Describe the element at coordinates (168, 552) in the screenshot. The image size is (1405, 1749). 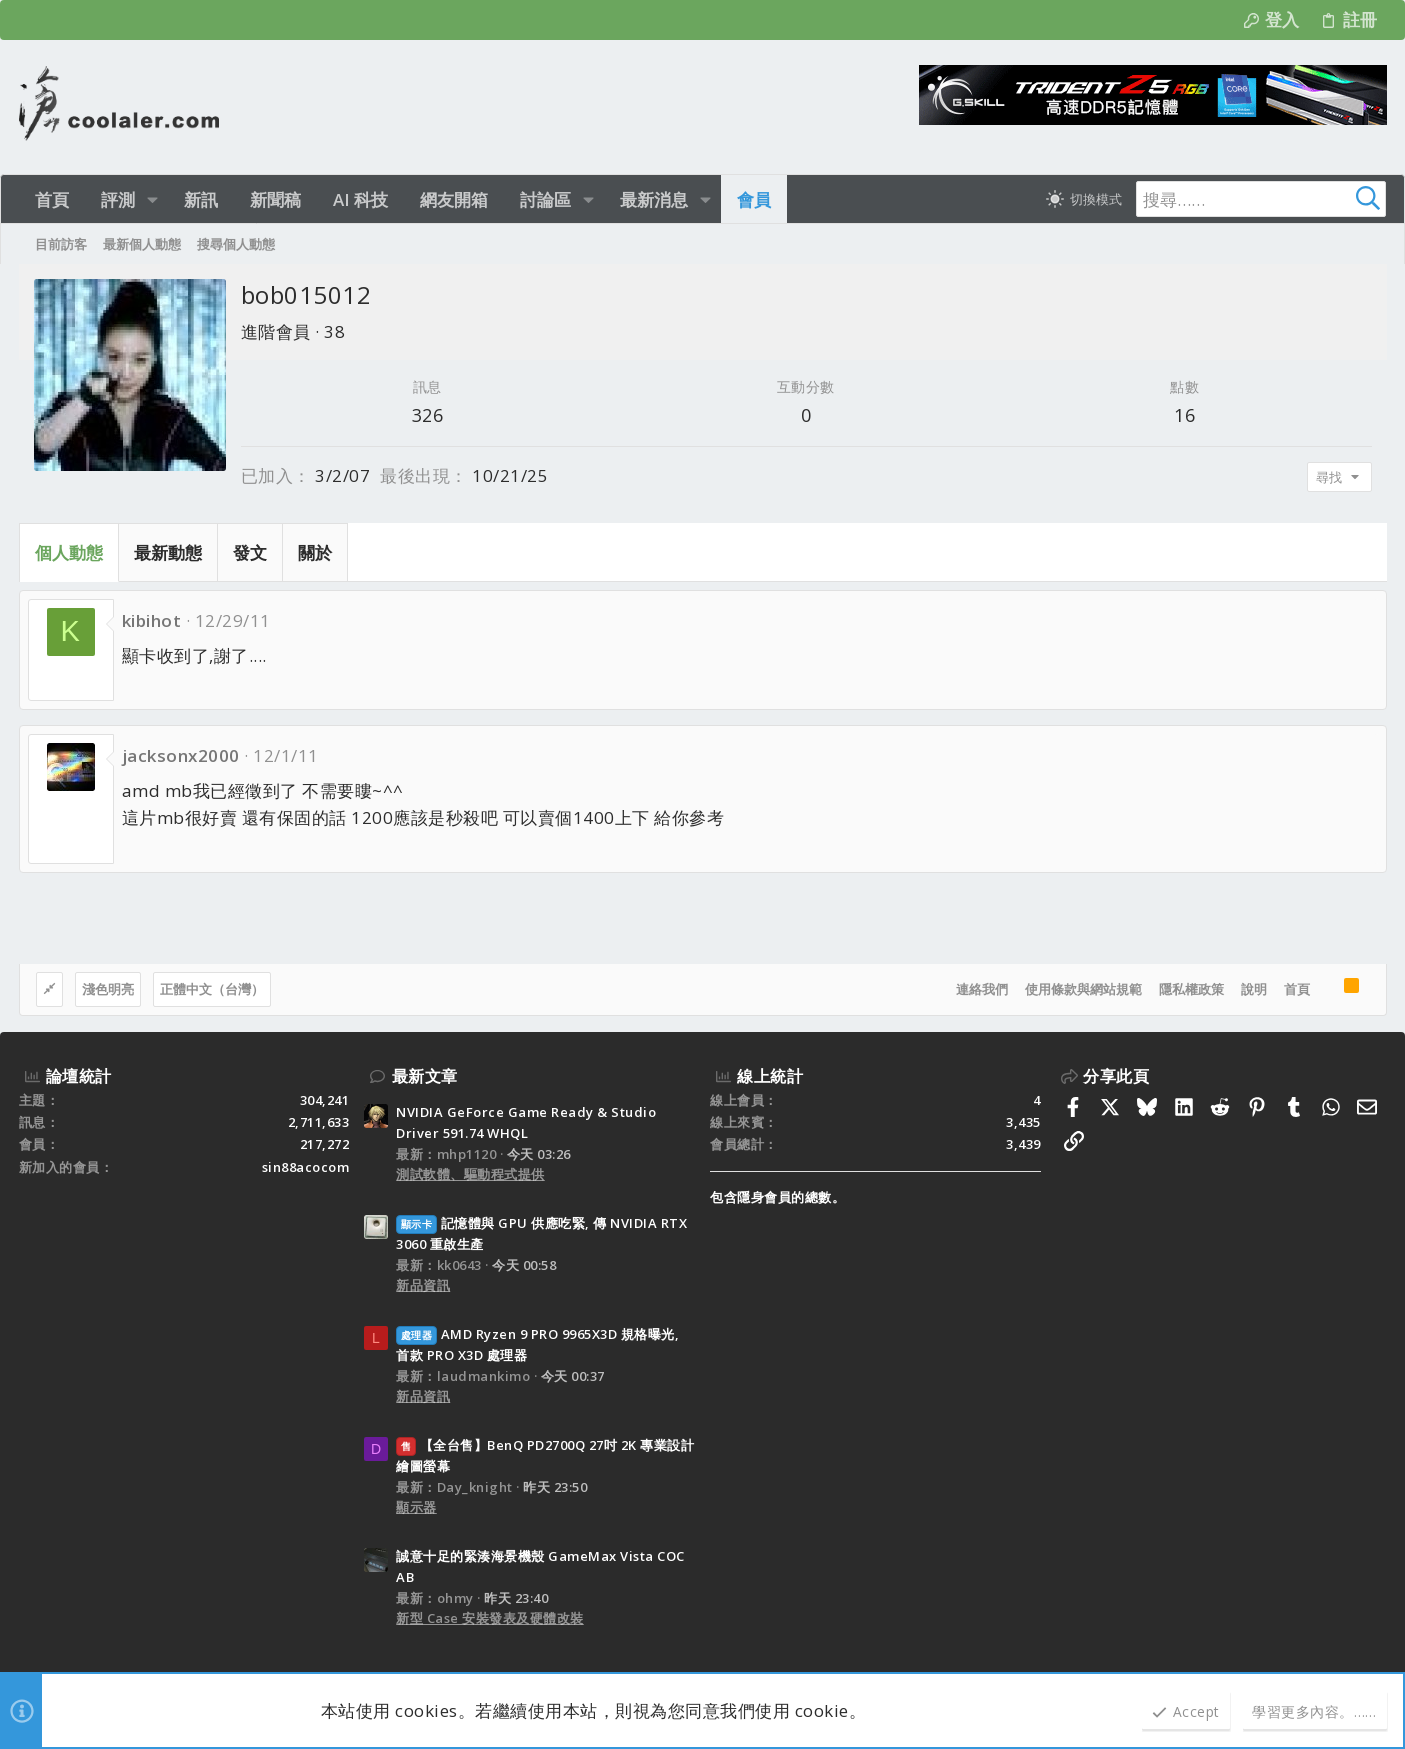
I see `最新動態 [tab]` at that location.